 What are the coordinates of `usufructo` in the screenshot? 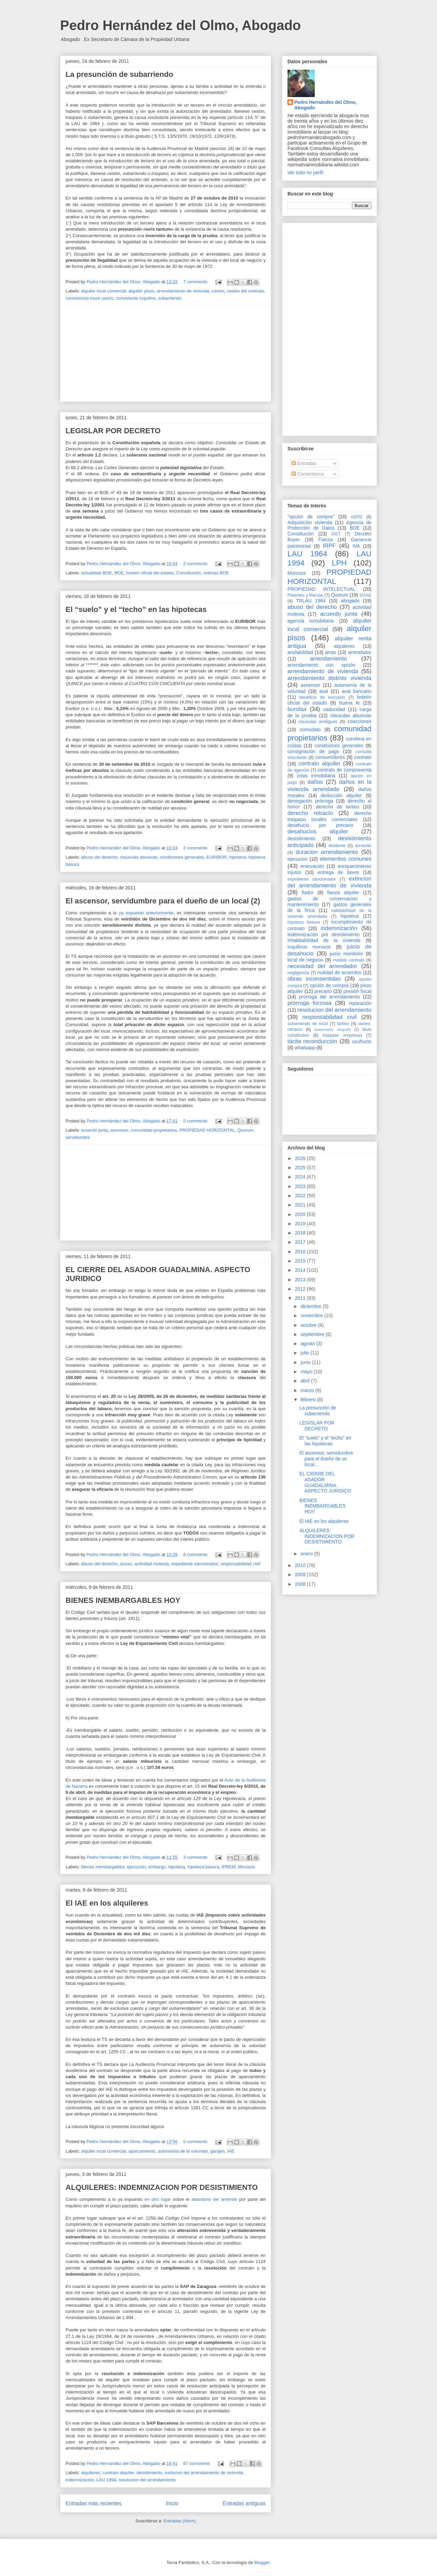 It's located at (361, 1041).